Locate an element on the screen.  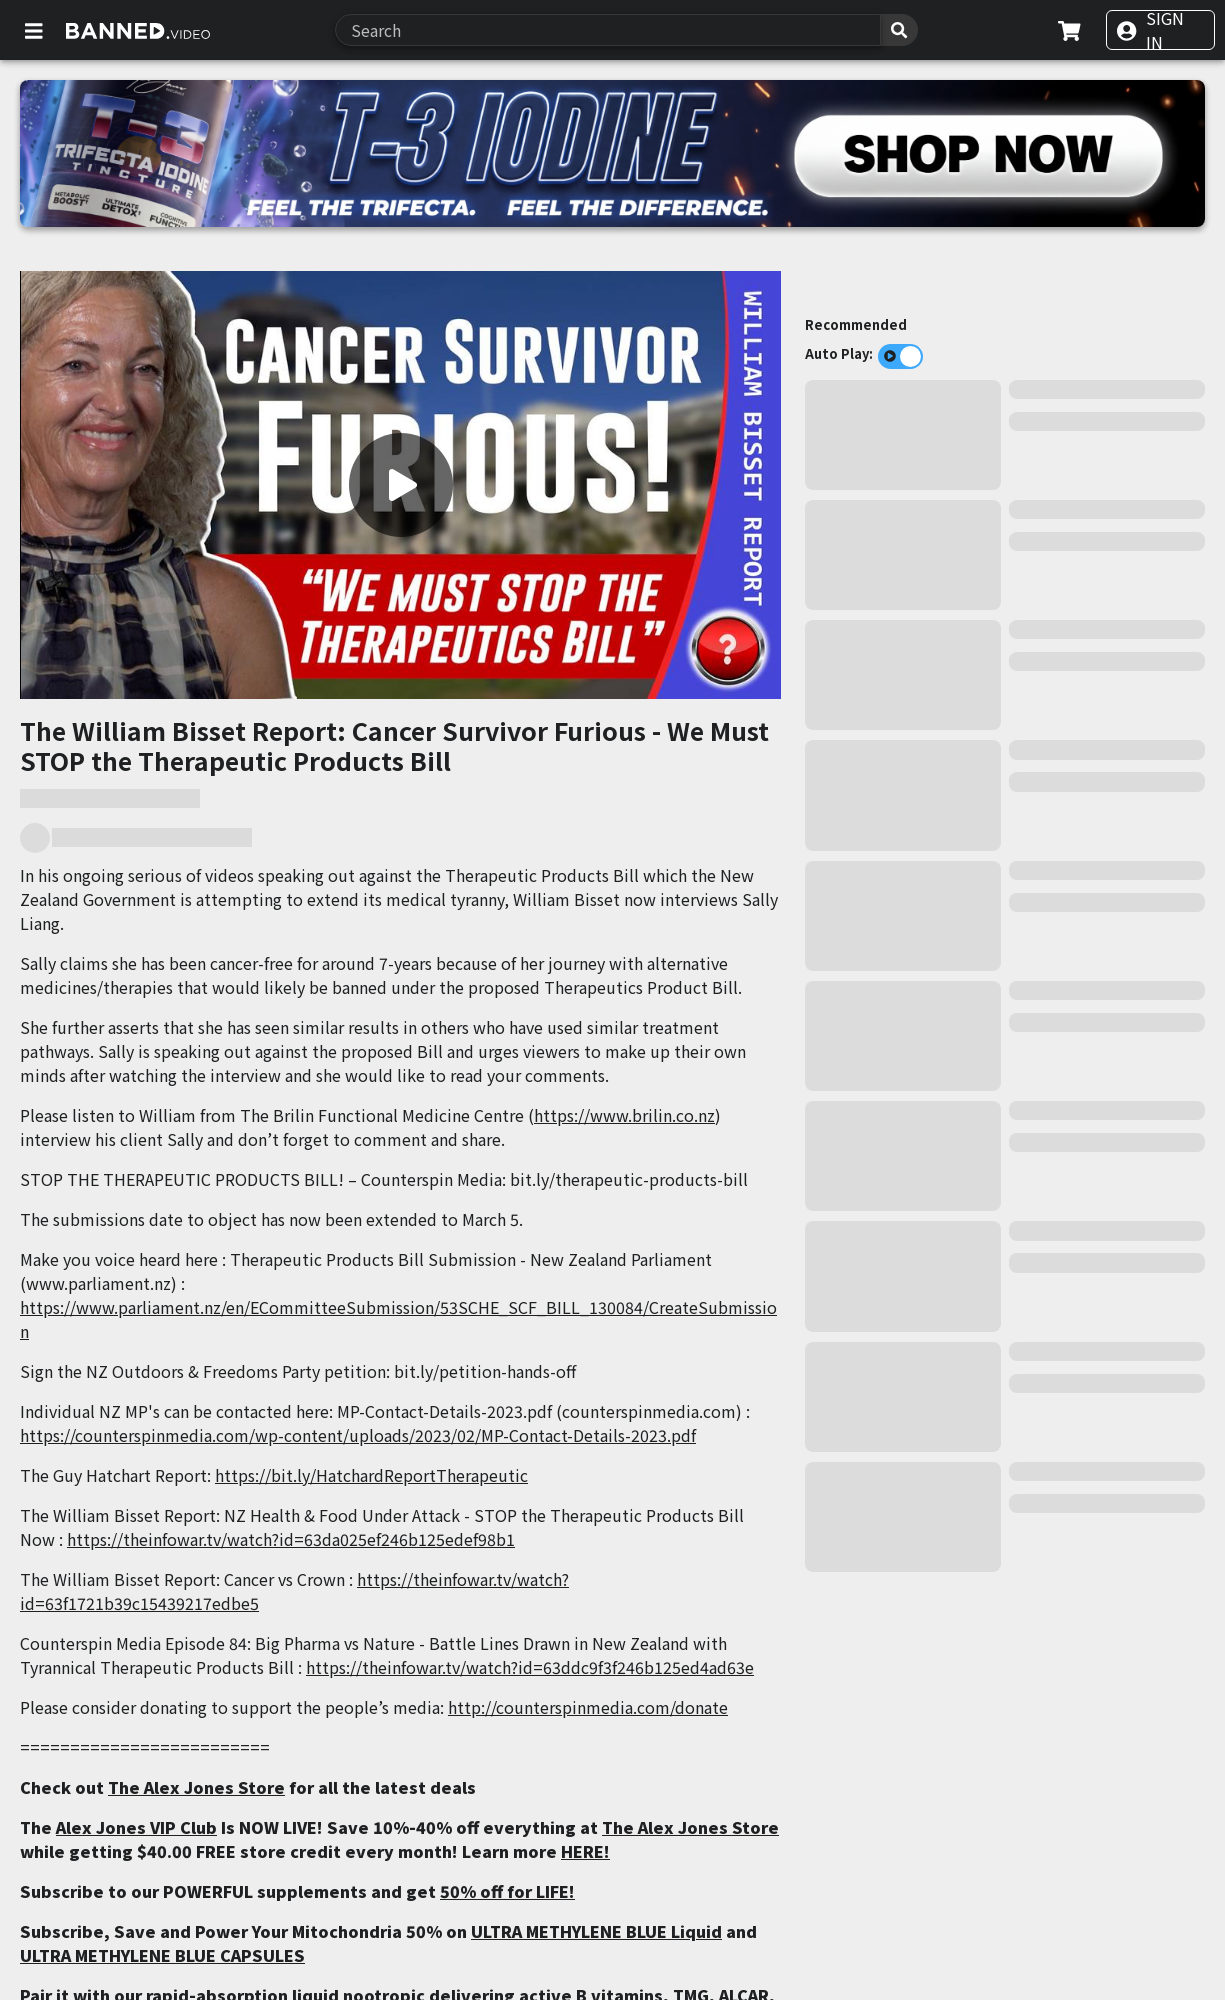
https://counterspinmedia.com/wp-content/uploads/2023/02/MP-Contact-Details-2023.pdf is located at coordinates (358, 1435).